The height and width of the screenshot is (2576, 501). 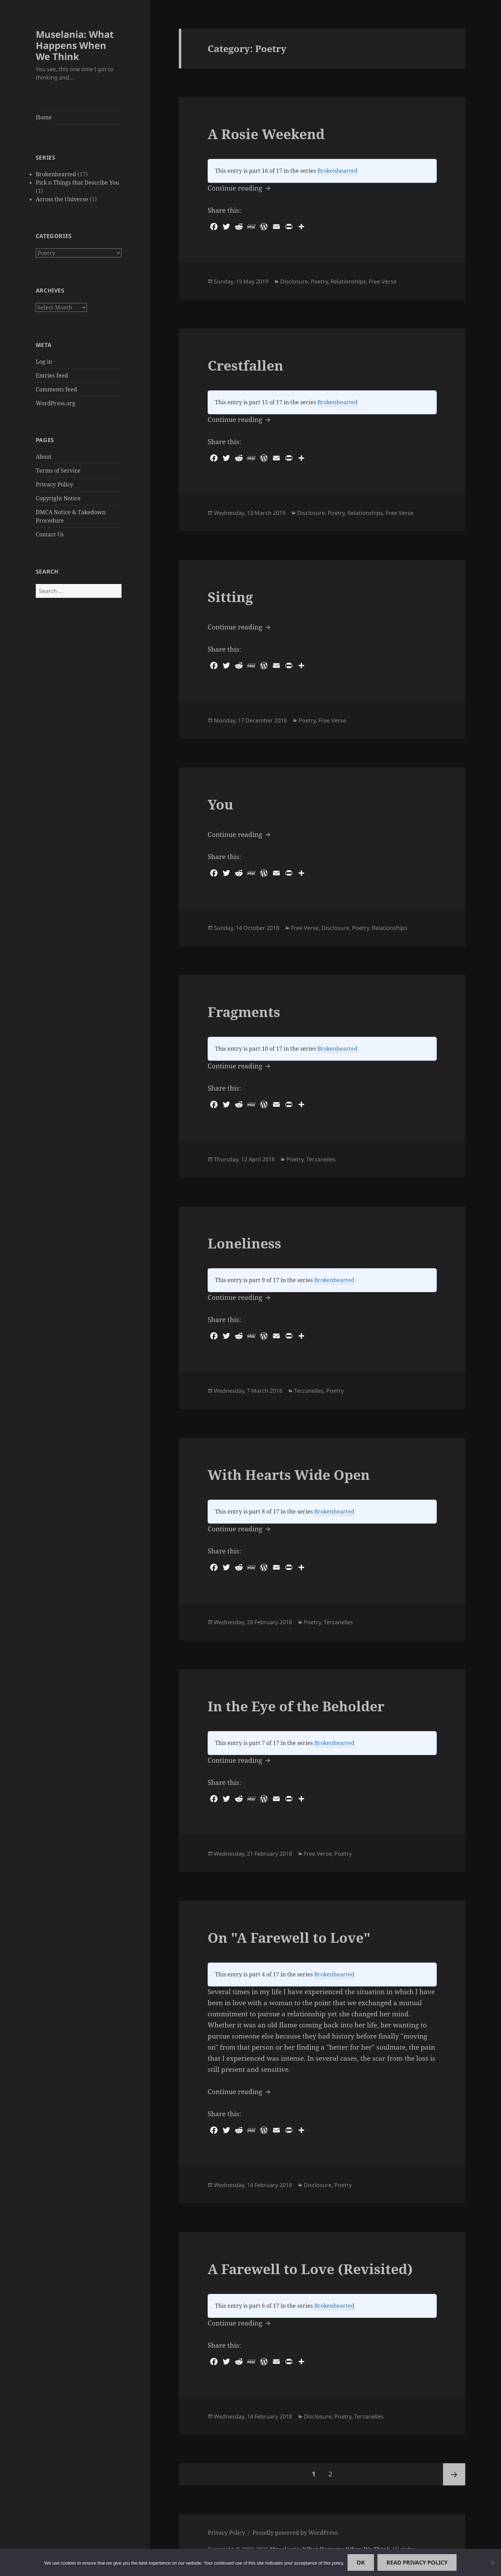 What do you see at coordinates (289, 1474) in the screenshot?
I see `With Hearts Wide Open` at bounding box center [289, 1474].